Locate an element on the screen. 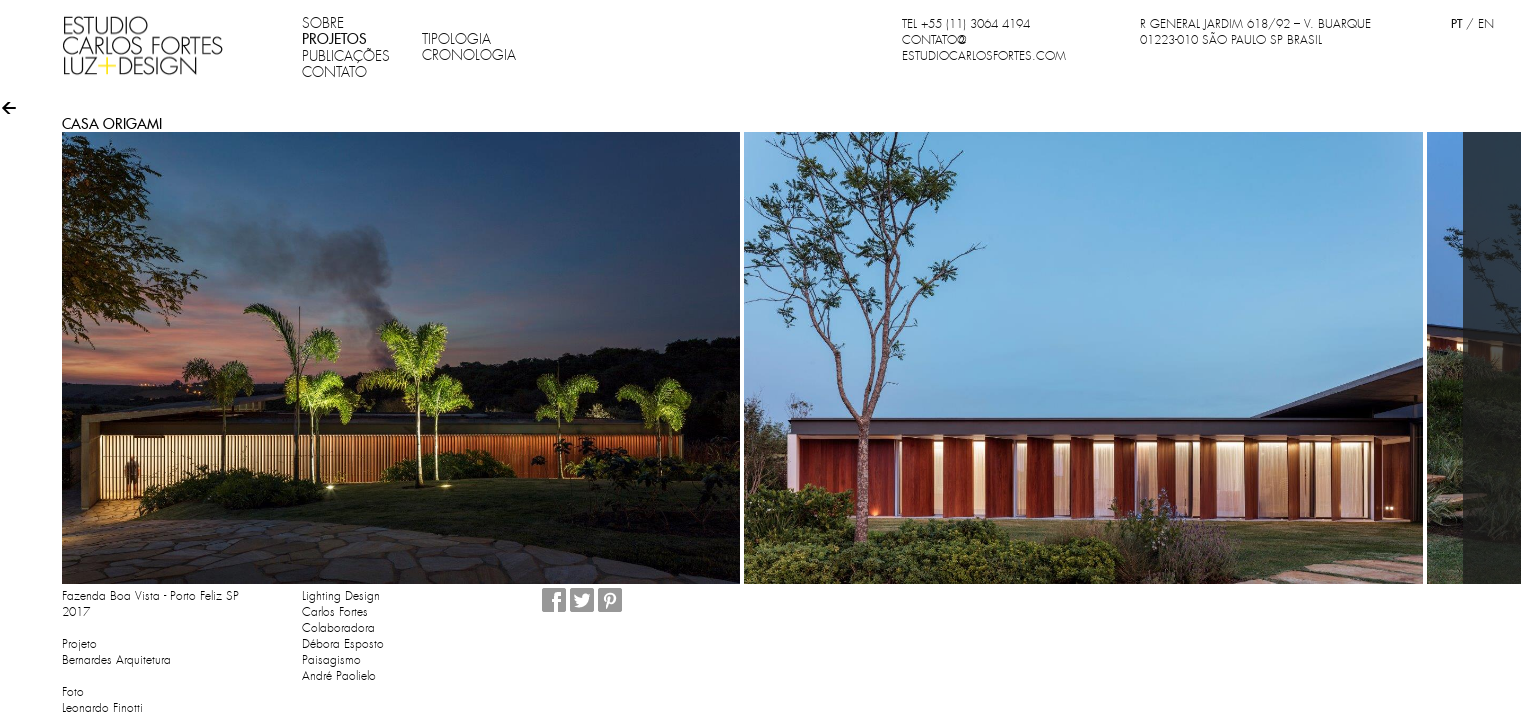 The width and height of the screenshot is (1521, 722). TEL +55 (11) 3064 4194 is located at coordinates (966, 24).